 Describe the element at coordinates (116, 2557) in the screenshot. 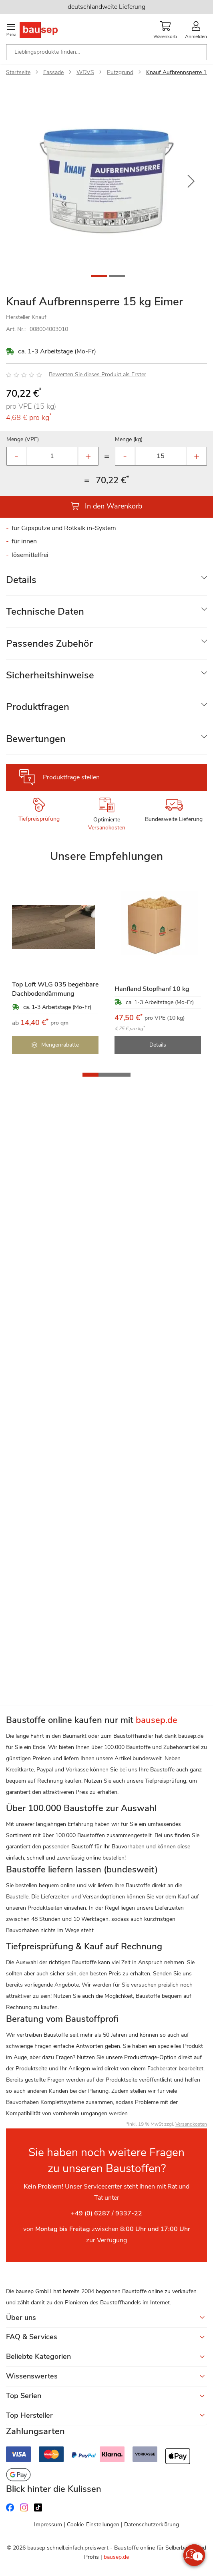

I see `bausep.de` at that location.